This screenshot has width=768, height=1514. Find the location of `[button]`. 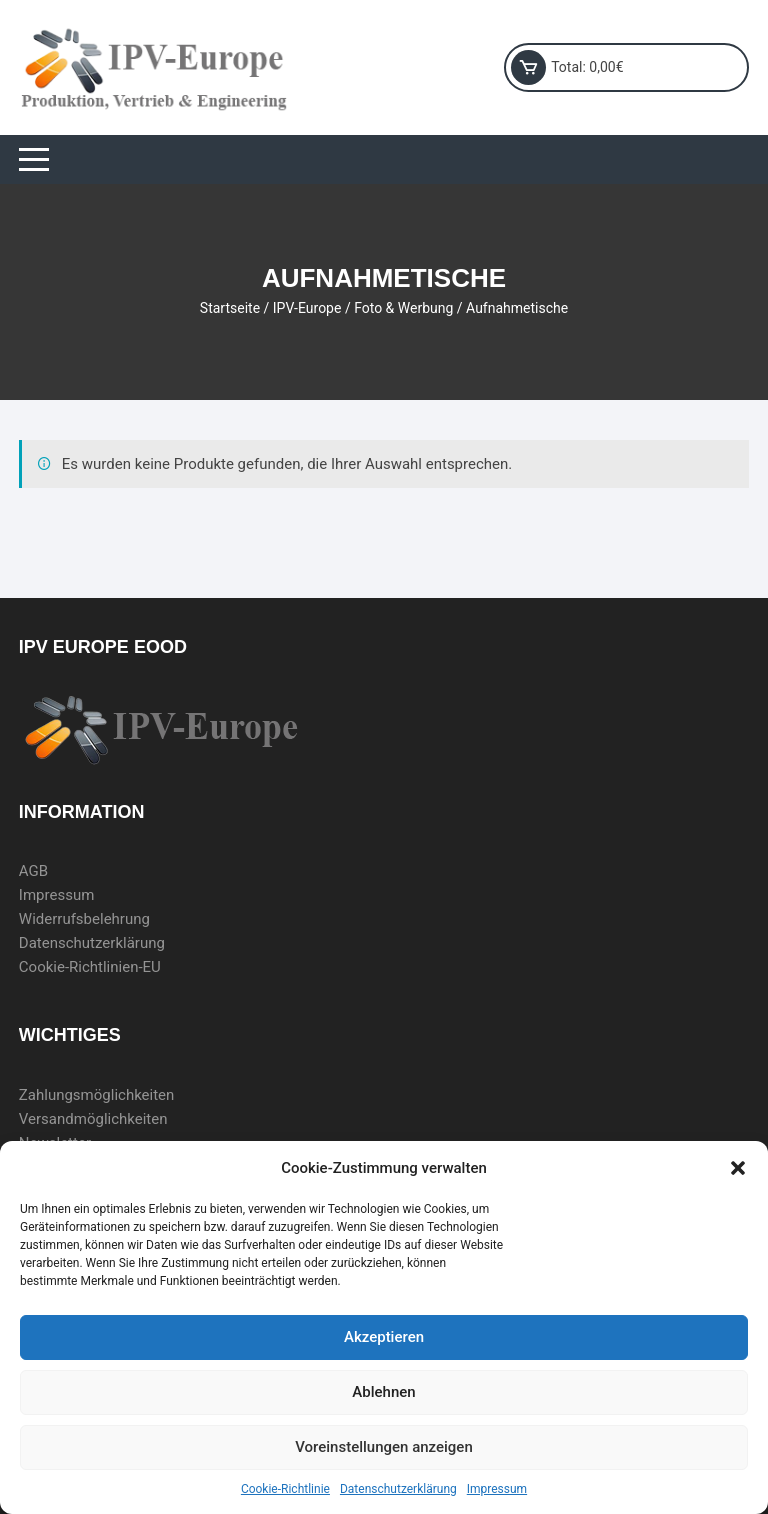

[button] is located at coordinates (738, 1168).